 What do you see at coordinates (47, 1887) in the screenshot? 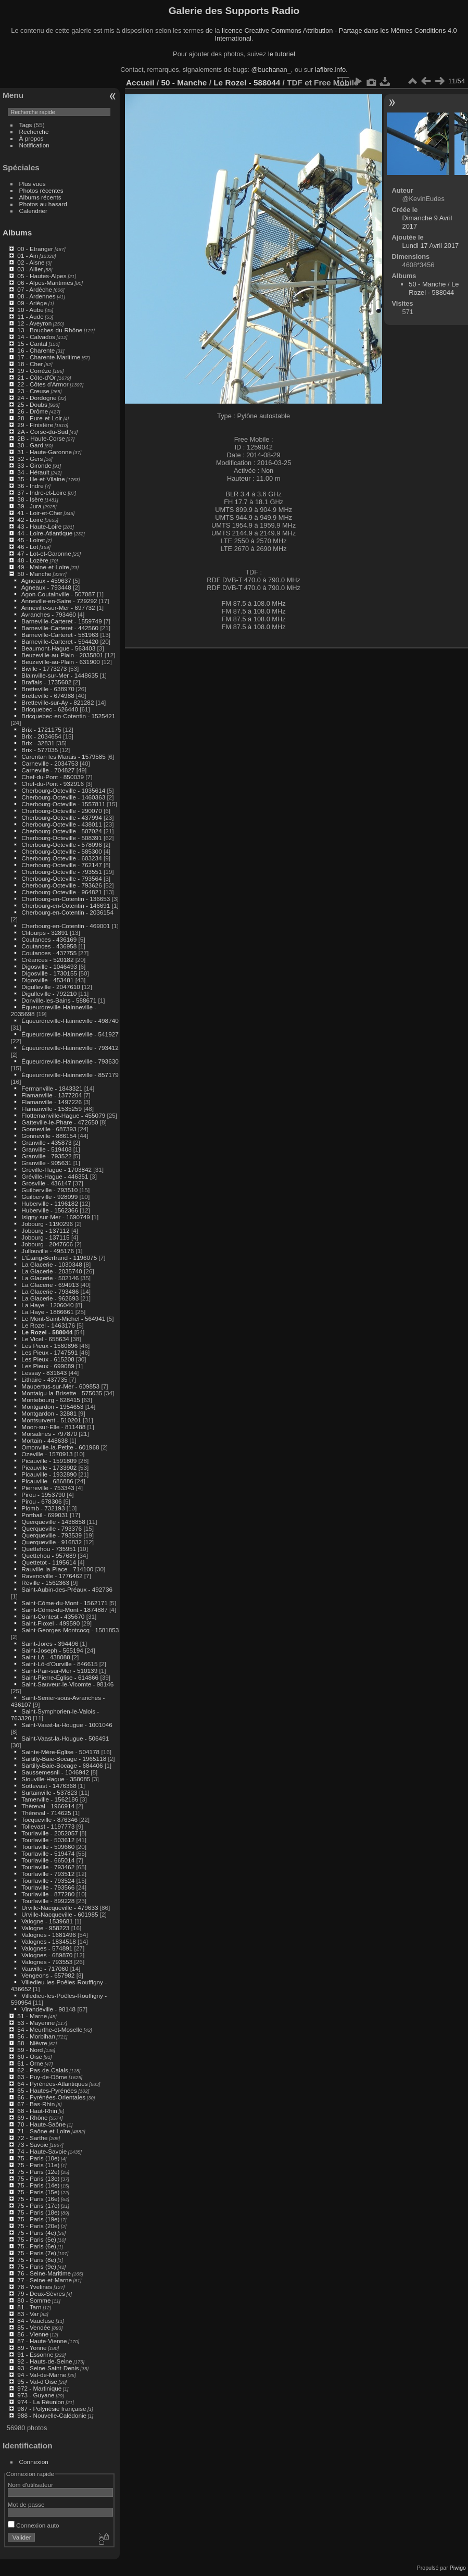
I see `Tourlaville - 793566` at bounding box center [47, 1887].